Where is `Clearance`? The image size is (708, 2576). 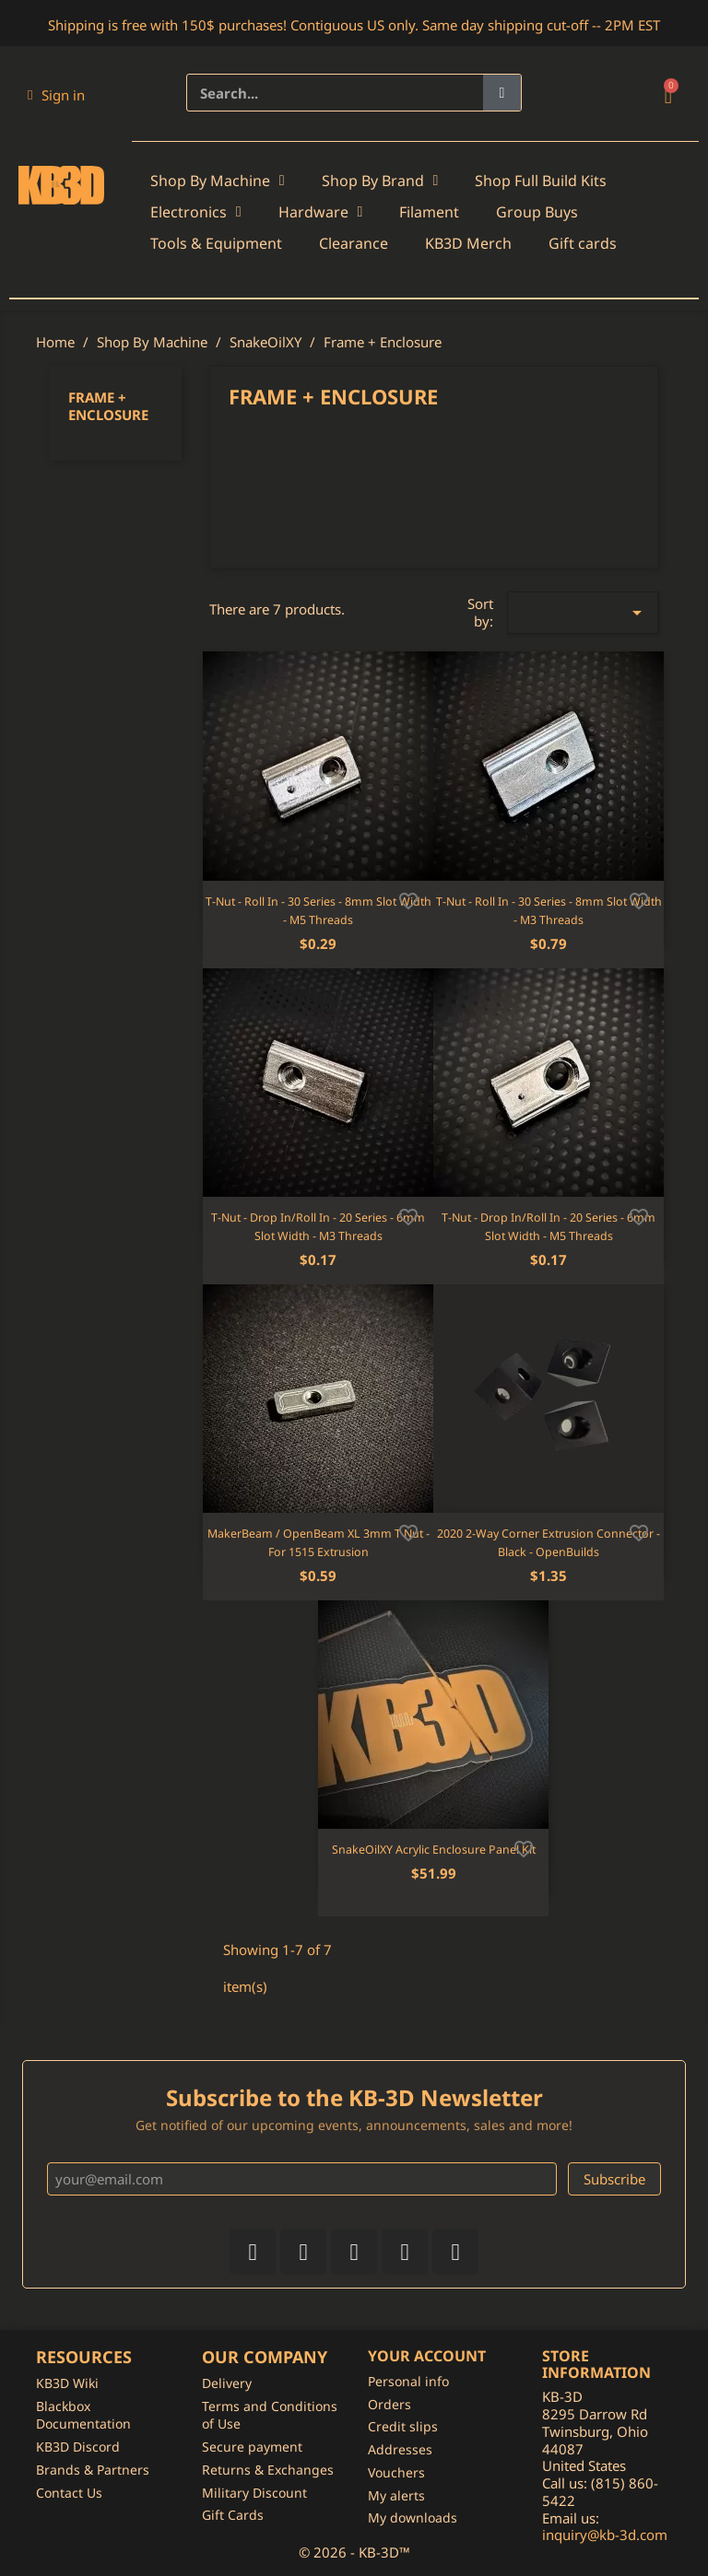
Clearance is located at coordinates (353, 243).